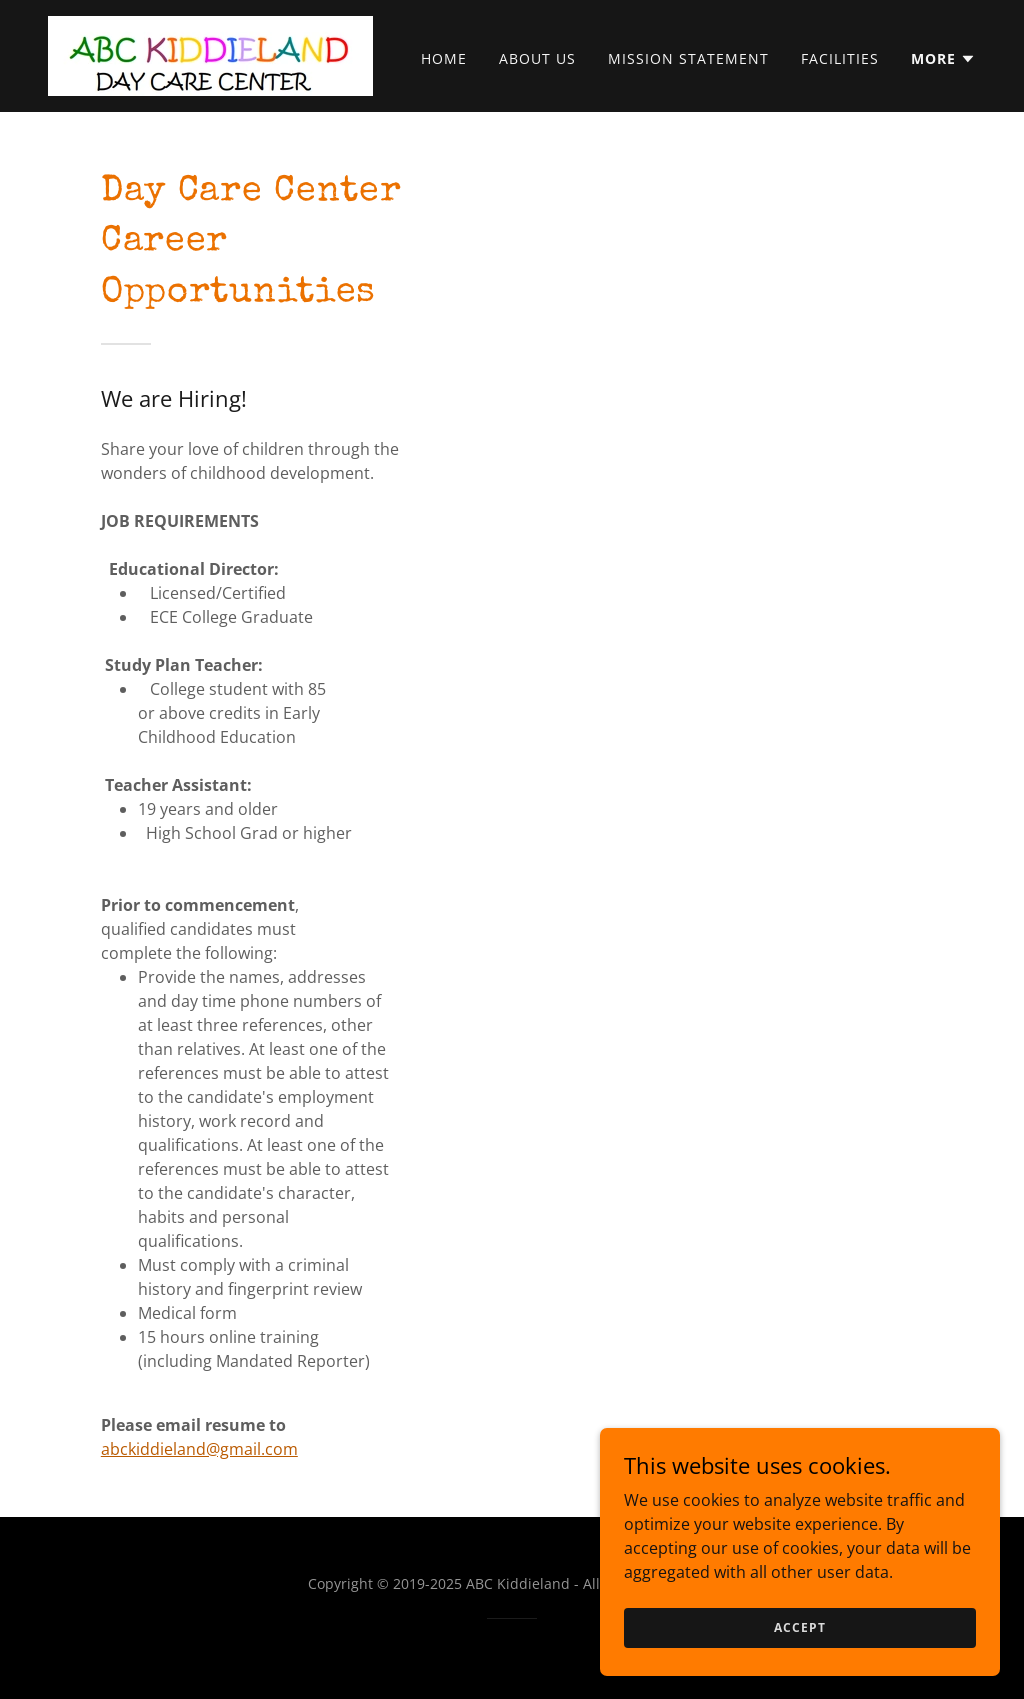 This screenshot has height=1699, width=1024. What do you see at coordinates (537, 58) in the screenshot?
I see `About Us [link]` at bounding box center [537, 58].